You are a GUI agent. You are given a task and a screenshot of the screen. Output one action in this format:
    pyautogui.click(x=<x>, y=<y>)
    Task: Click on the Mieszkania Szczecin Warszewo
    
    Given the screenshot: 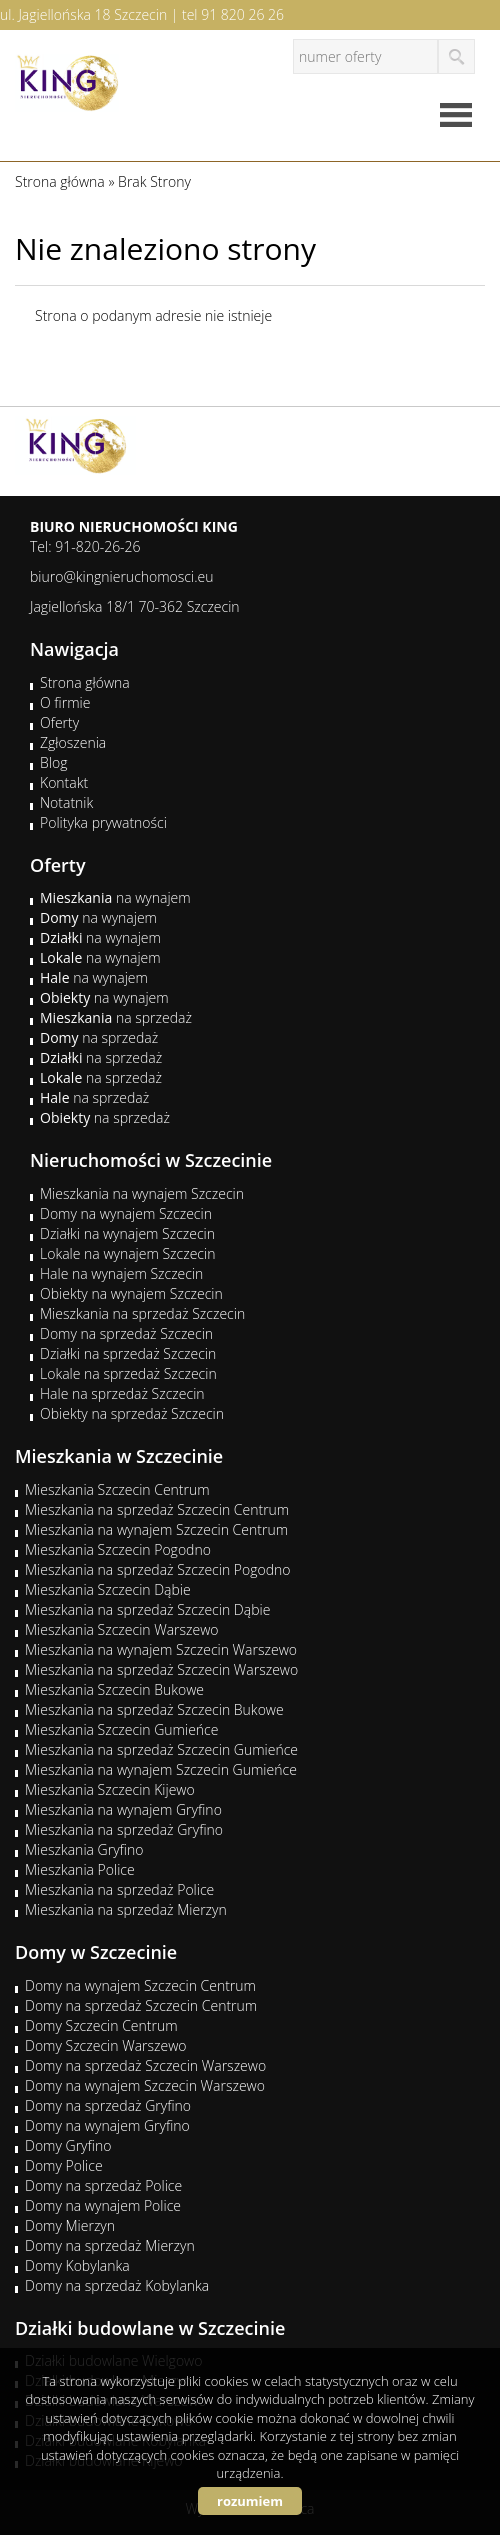 What is the action you would take?
    pyautogui.click(x=122, y=1629)
    